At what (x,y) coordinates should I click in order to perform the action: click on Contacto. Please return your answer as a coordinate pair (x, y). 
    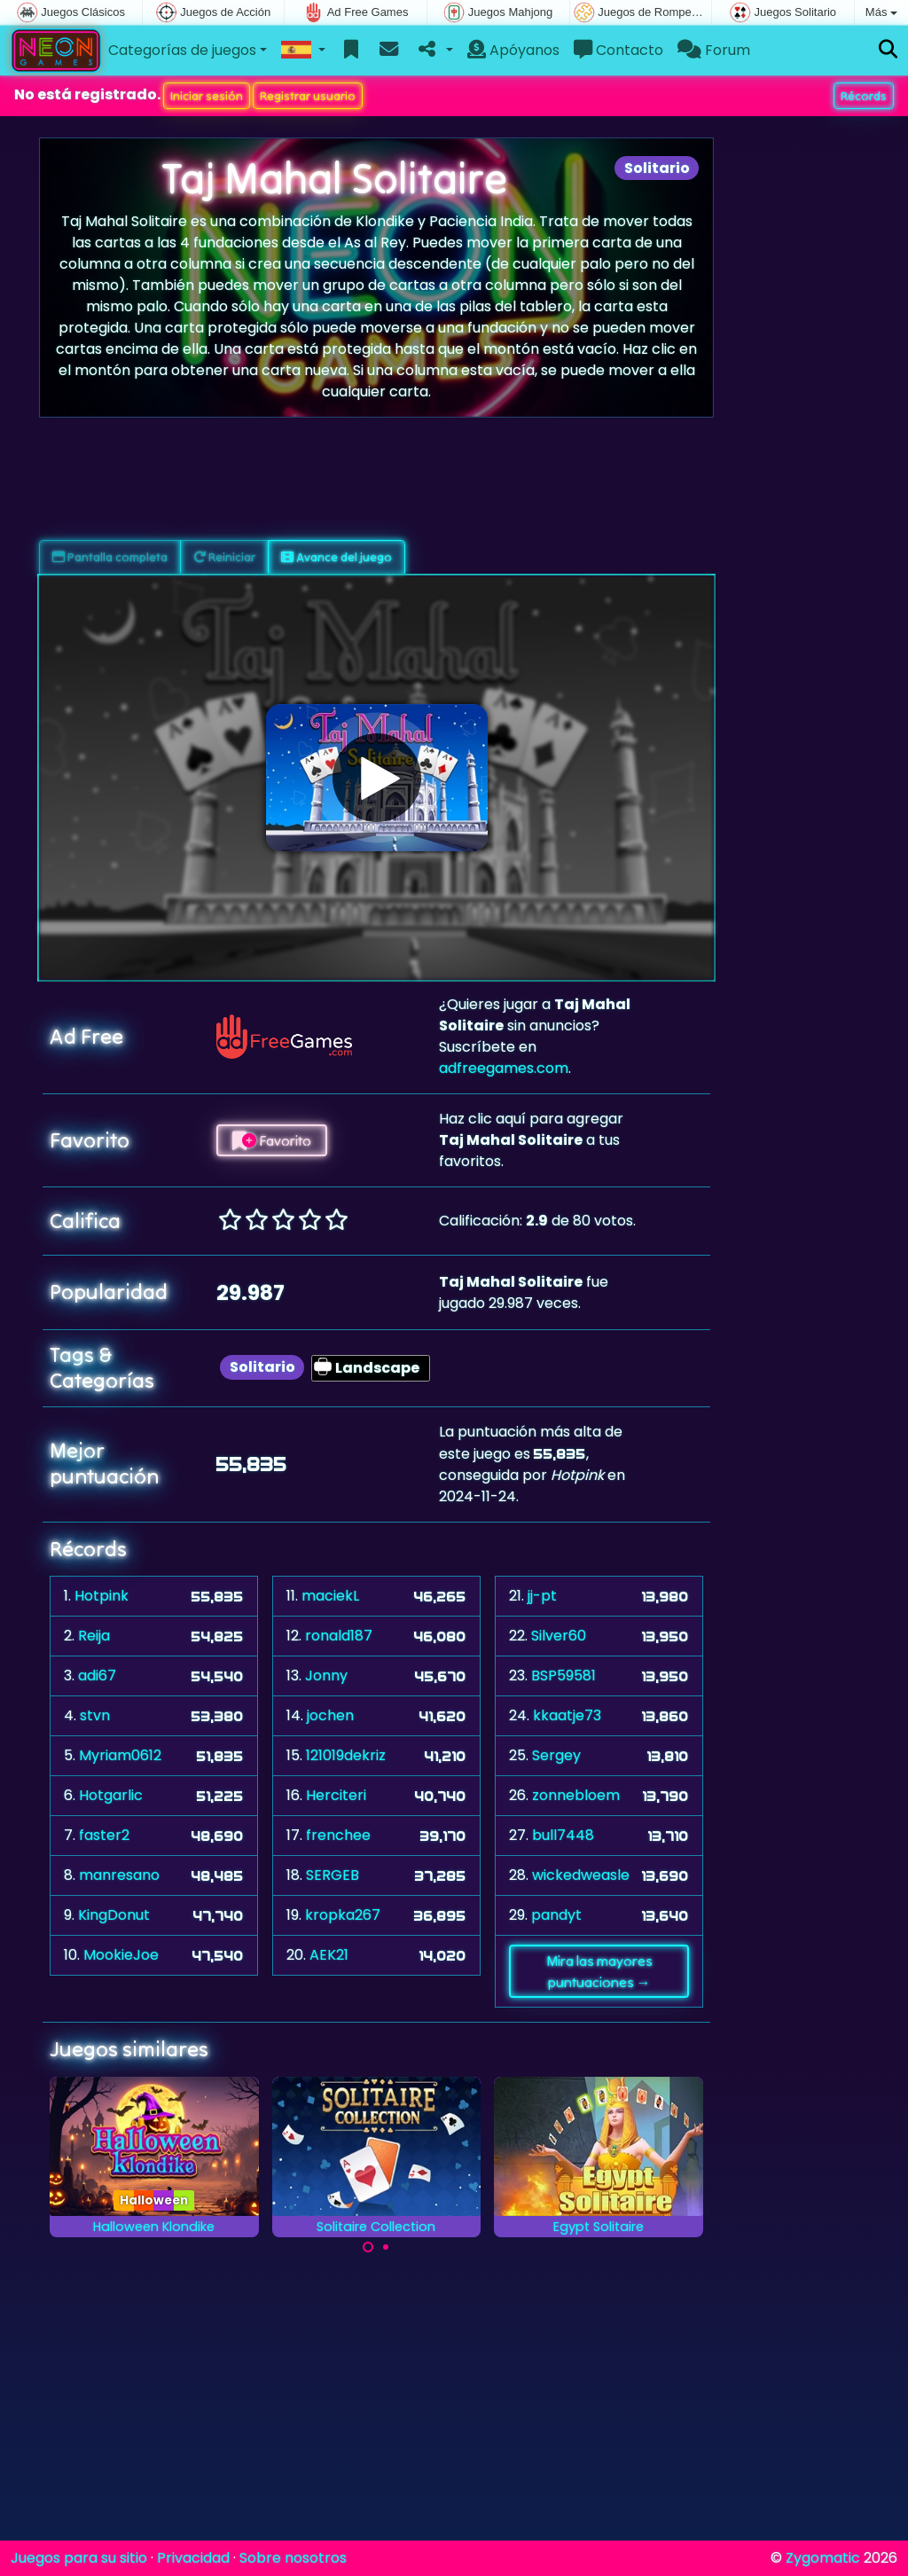
    Looking at the image, I should click on (618, 50).